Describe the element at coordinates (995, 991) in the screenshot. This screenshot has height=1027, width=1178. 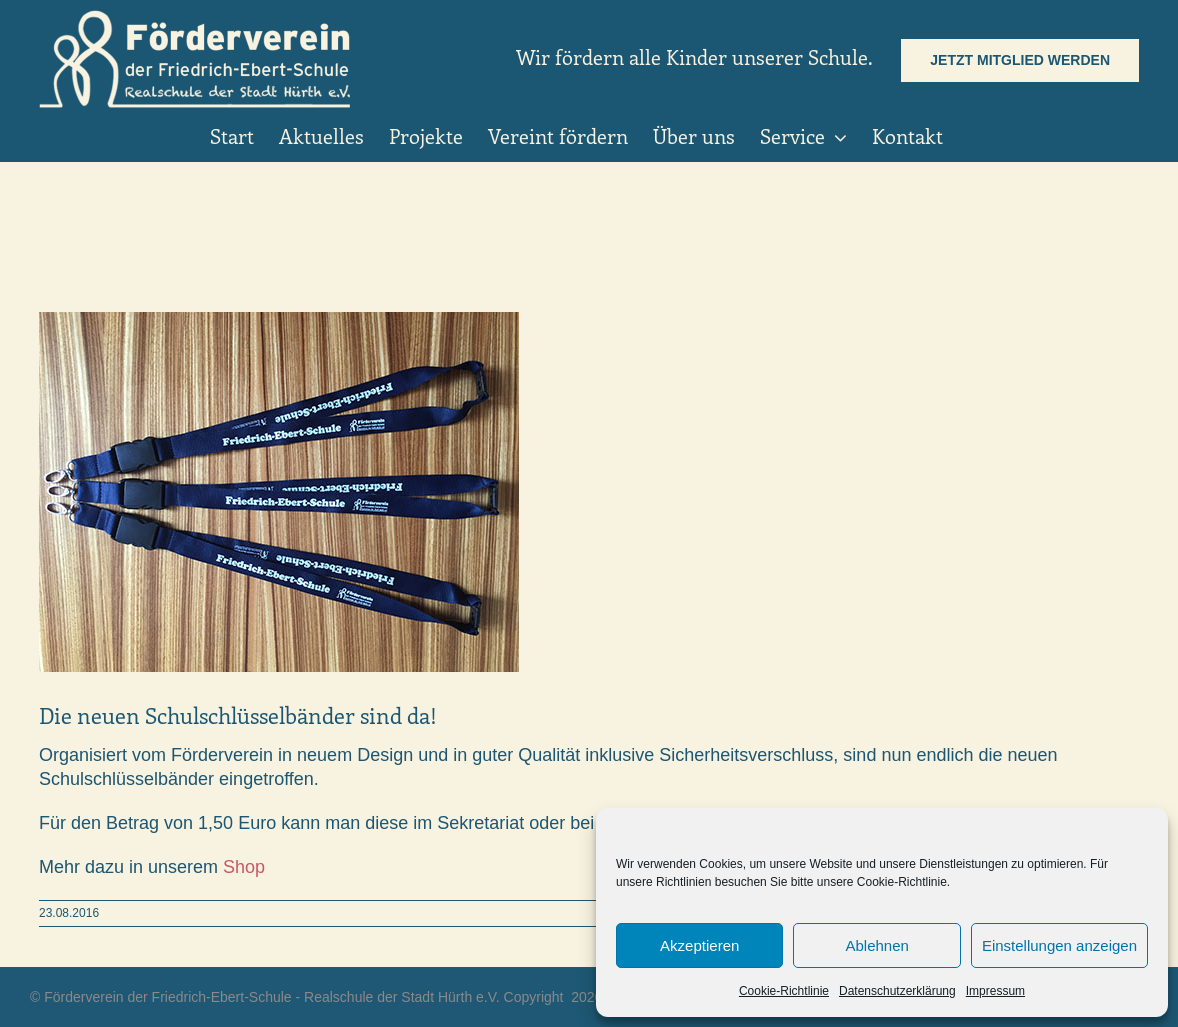
I see `Impressum` at that location.